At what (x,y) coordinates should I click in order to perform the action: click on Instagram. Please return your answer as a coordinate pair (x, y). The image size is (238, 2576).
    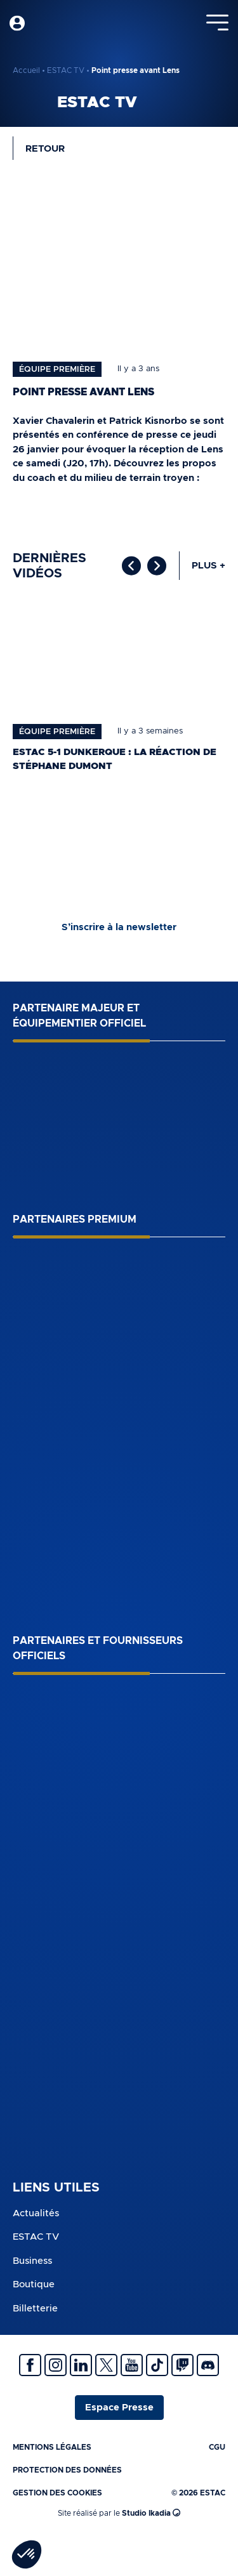
    Looking at the image, I should click on (55, 2365).